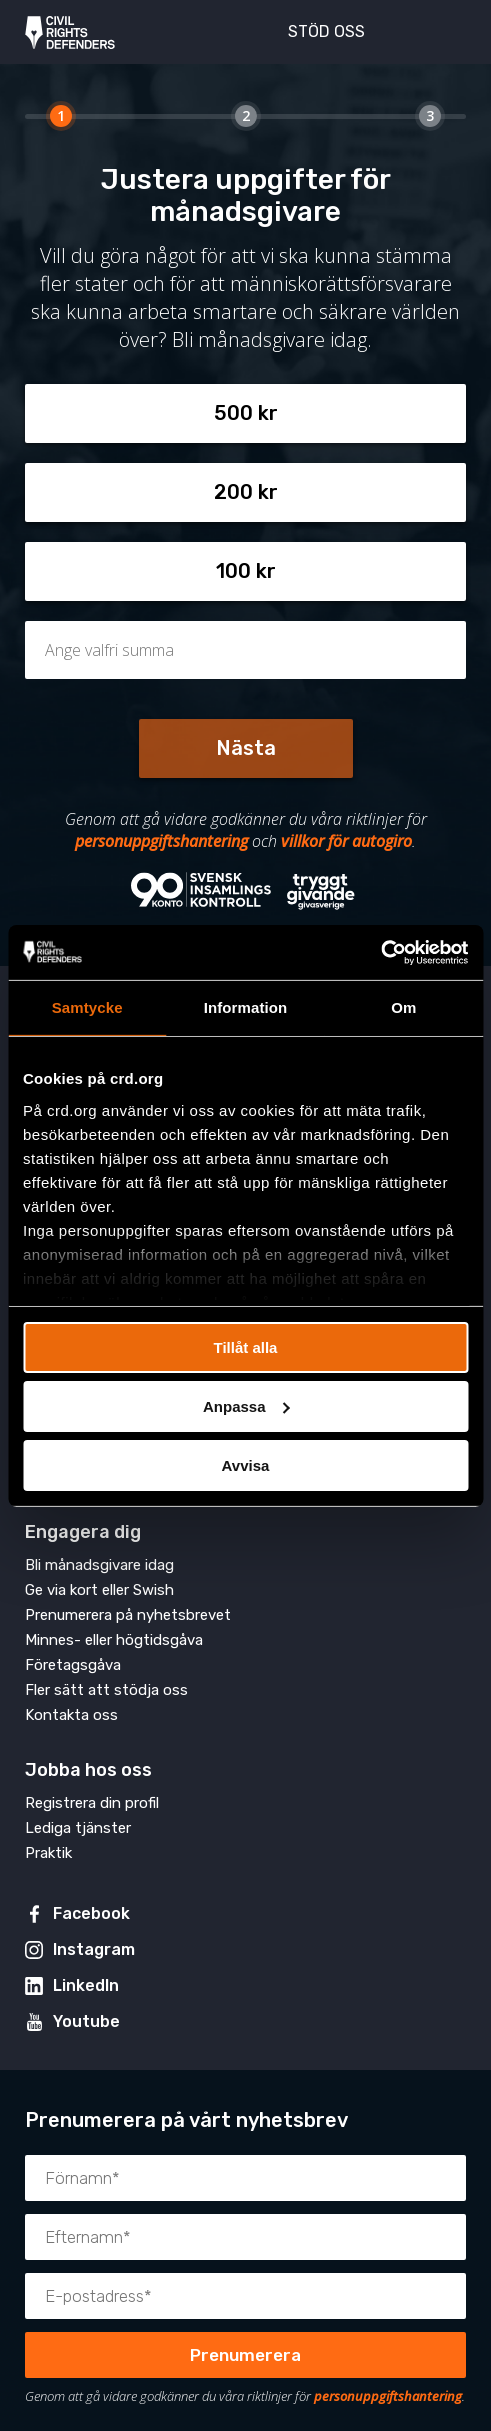  Describe the element at coordinates (246, 748) in the screenshot. I see `Nästa` at that location.